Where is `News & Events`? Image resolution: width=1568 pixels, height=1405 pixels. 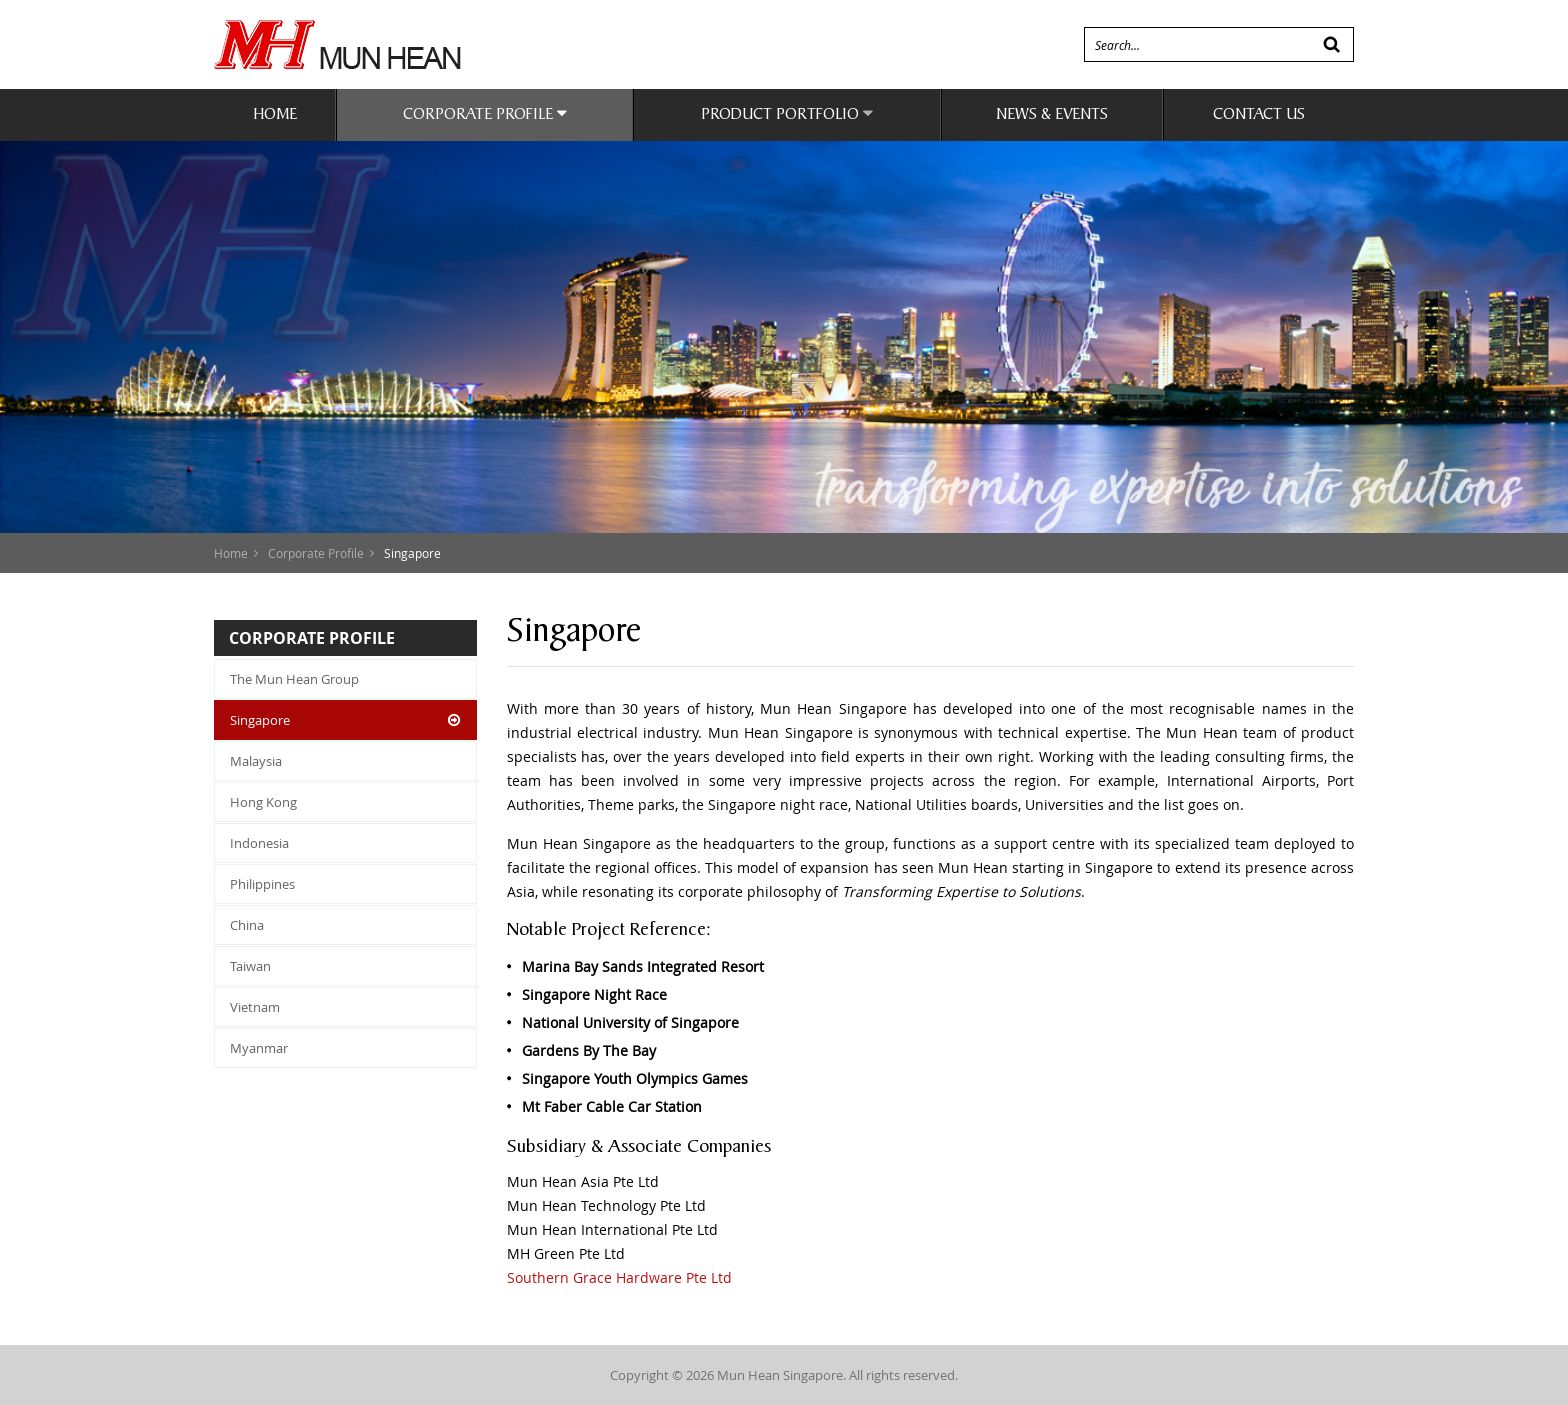 News & Events is located at coordinates (1052, 115).